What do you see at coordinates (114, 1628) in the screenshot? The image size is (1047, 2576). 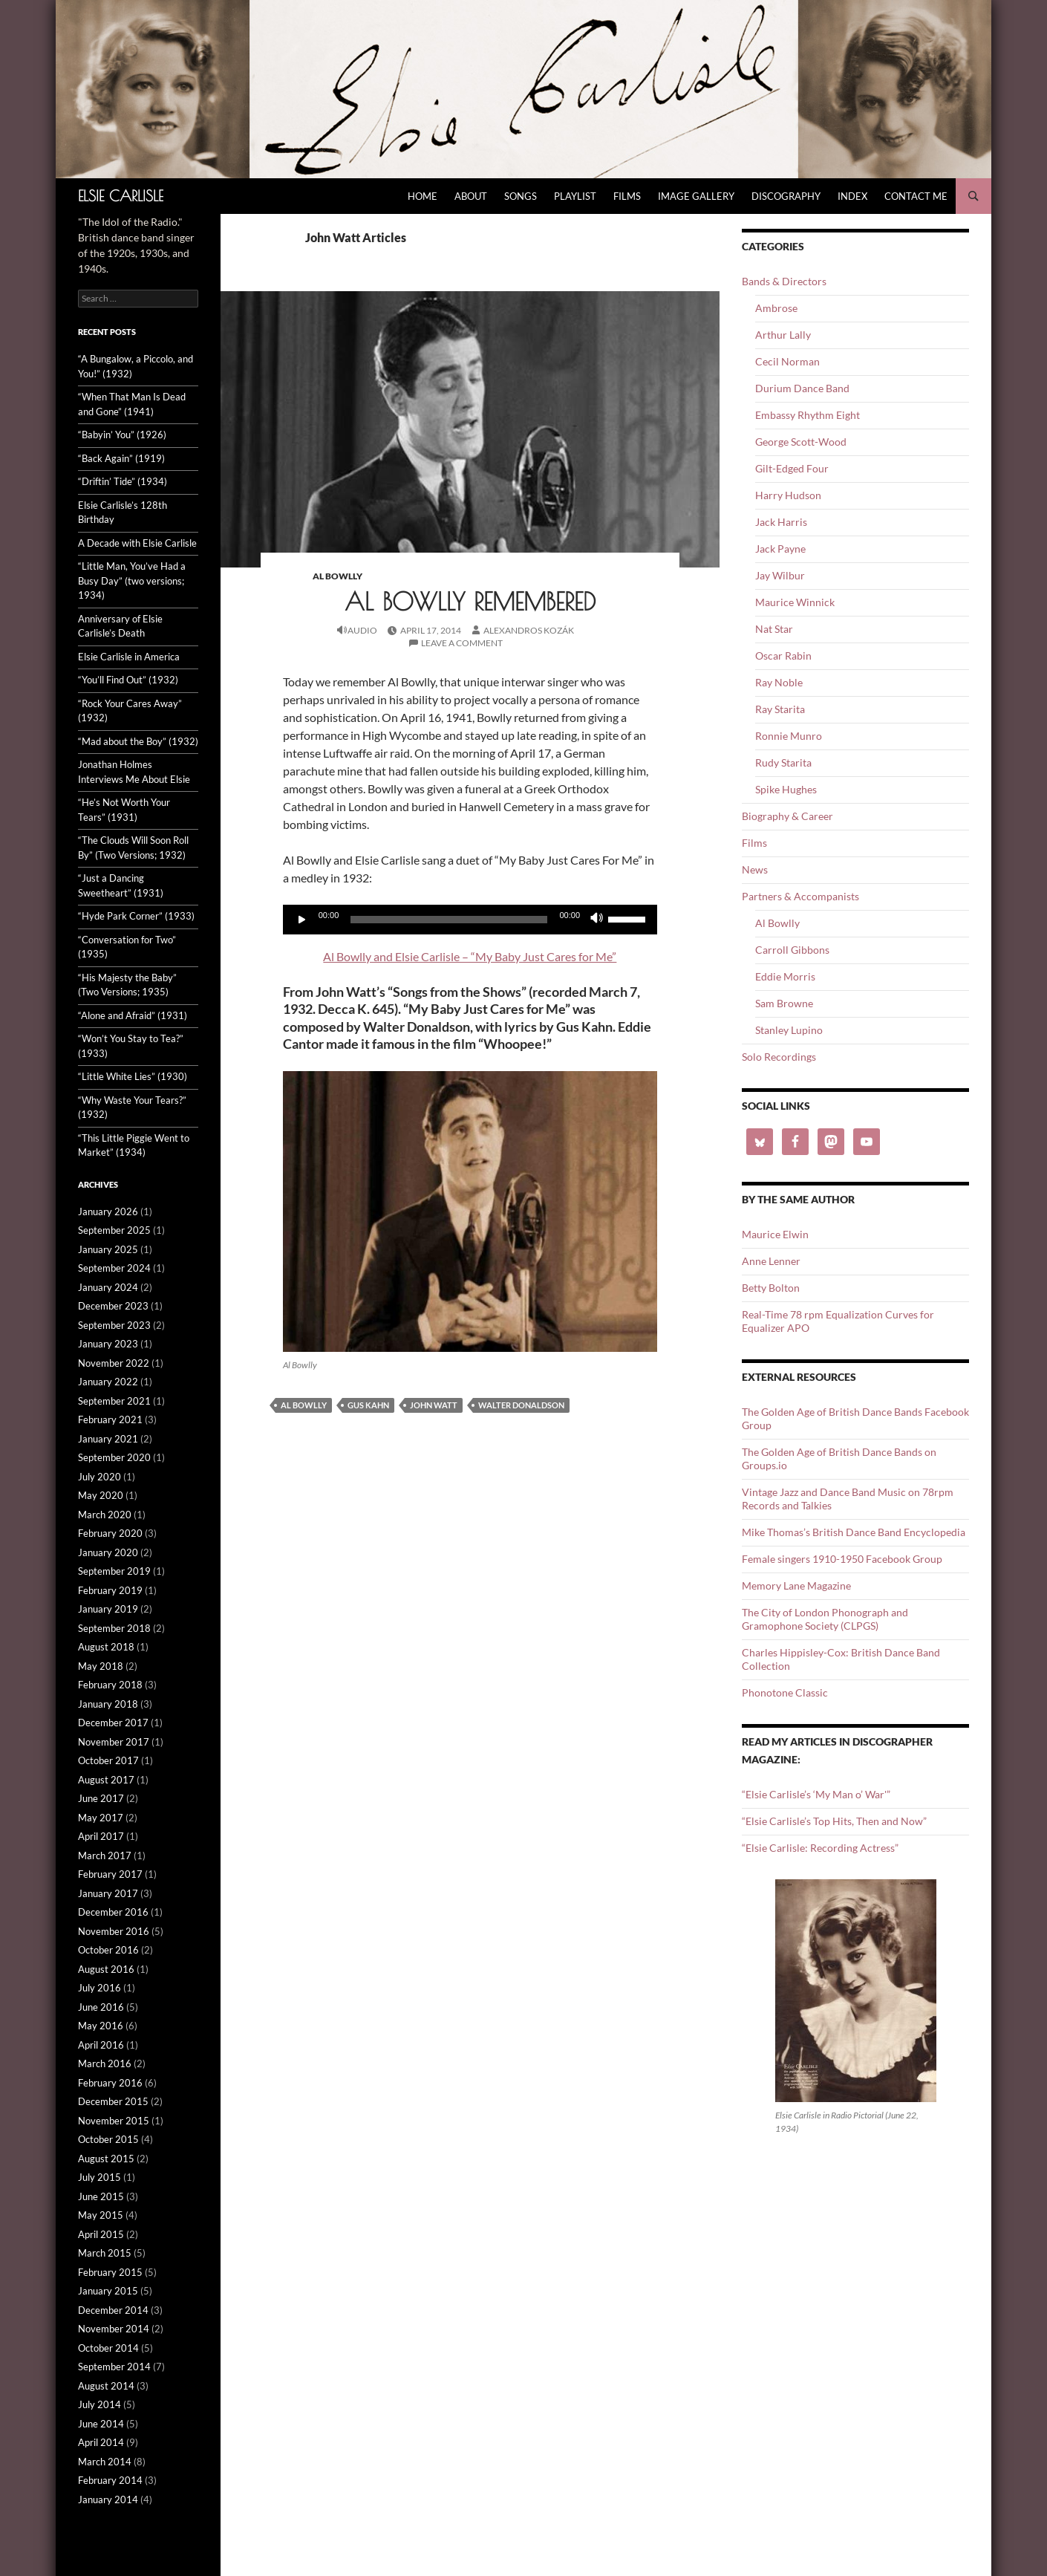 I see `September 2018` at bounding box center [114, 1628].